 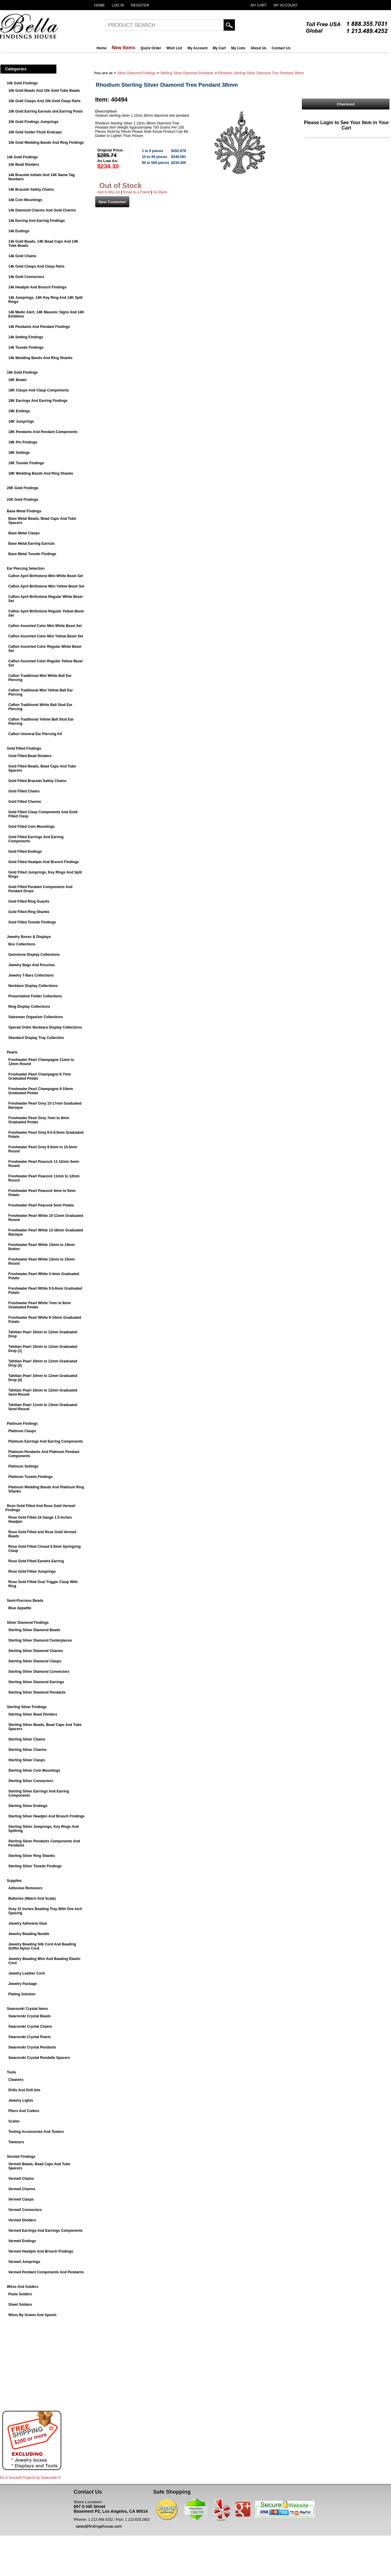 I want to click on 14k Tuxedo Findings, so click(x=25, y=347).